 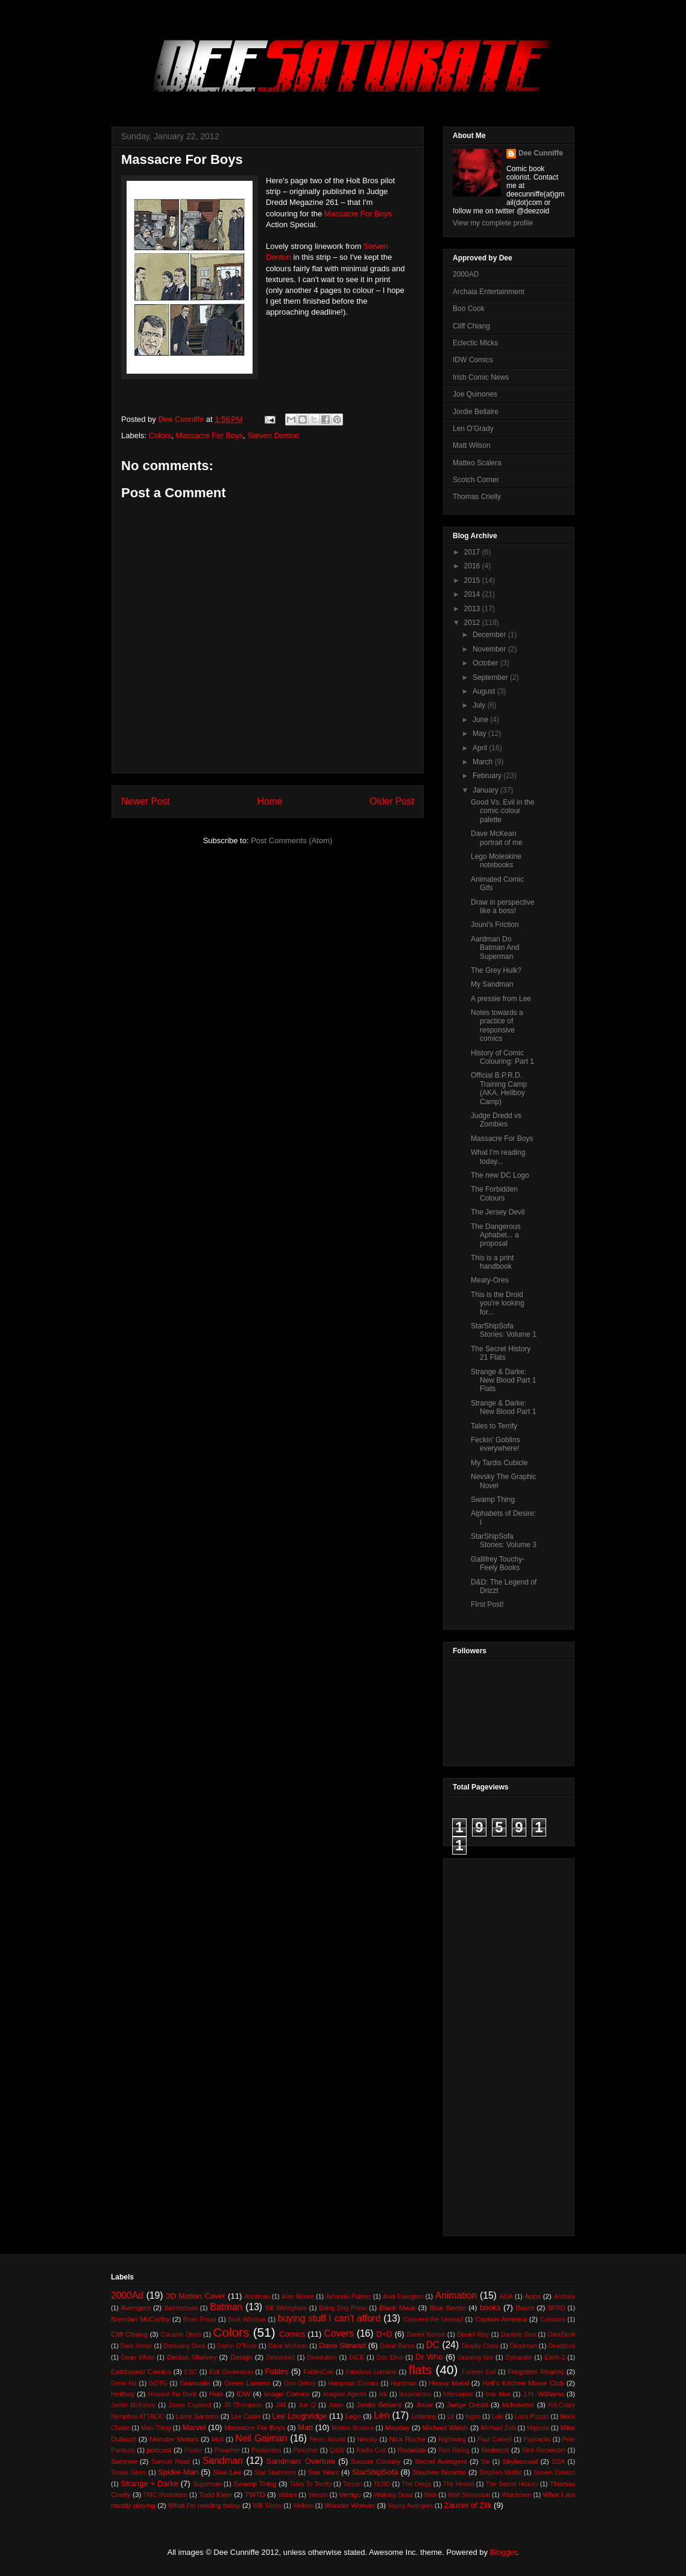 I want to click on Doc Dino, so click(x=390, y=2357).